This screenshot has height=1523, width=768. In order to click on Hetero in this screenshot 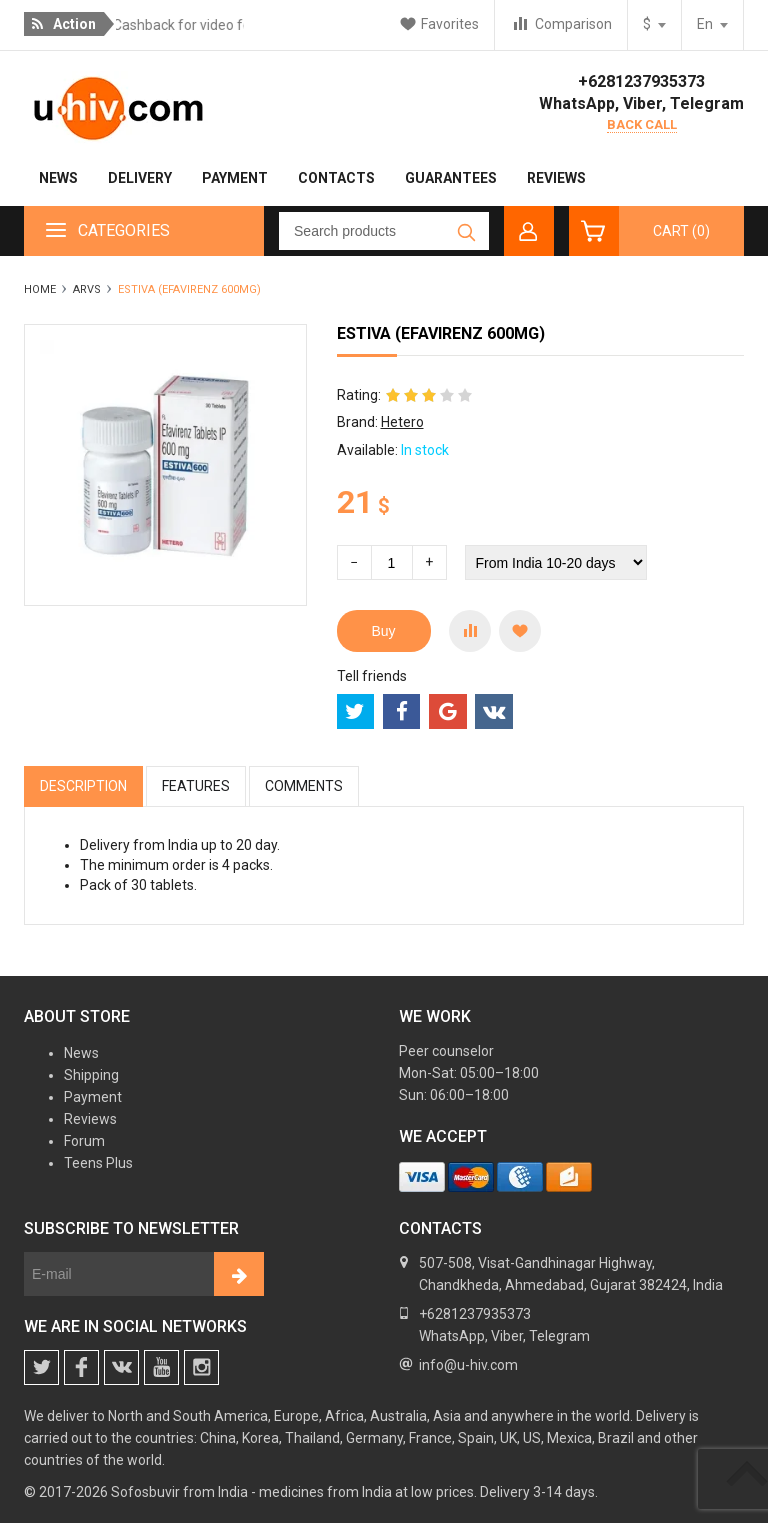, I will do `click(402, 422)`.